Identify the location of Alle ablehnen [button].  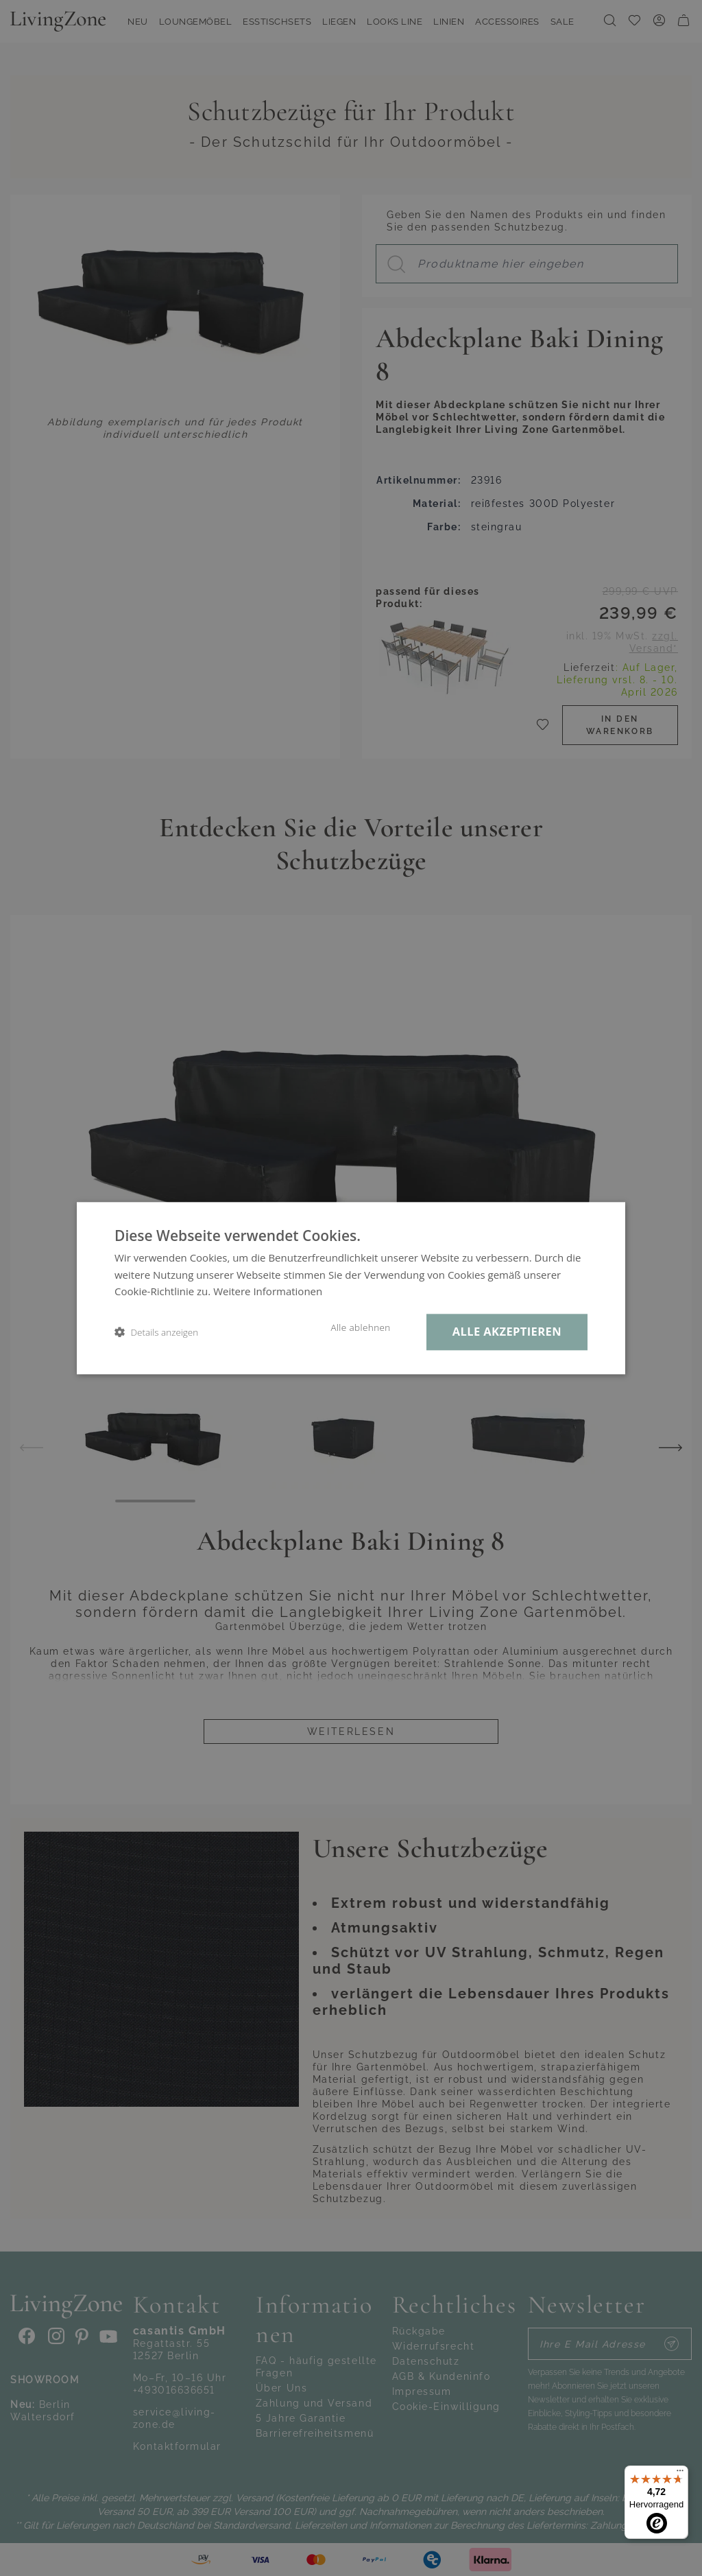
(360, 1327).